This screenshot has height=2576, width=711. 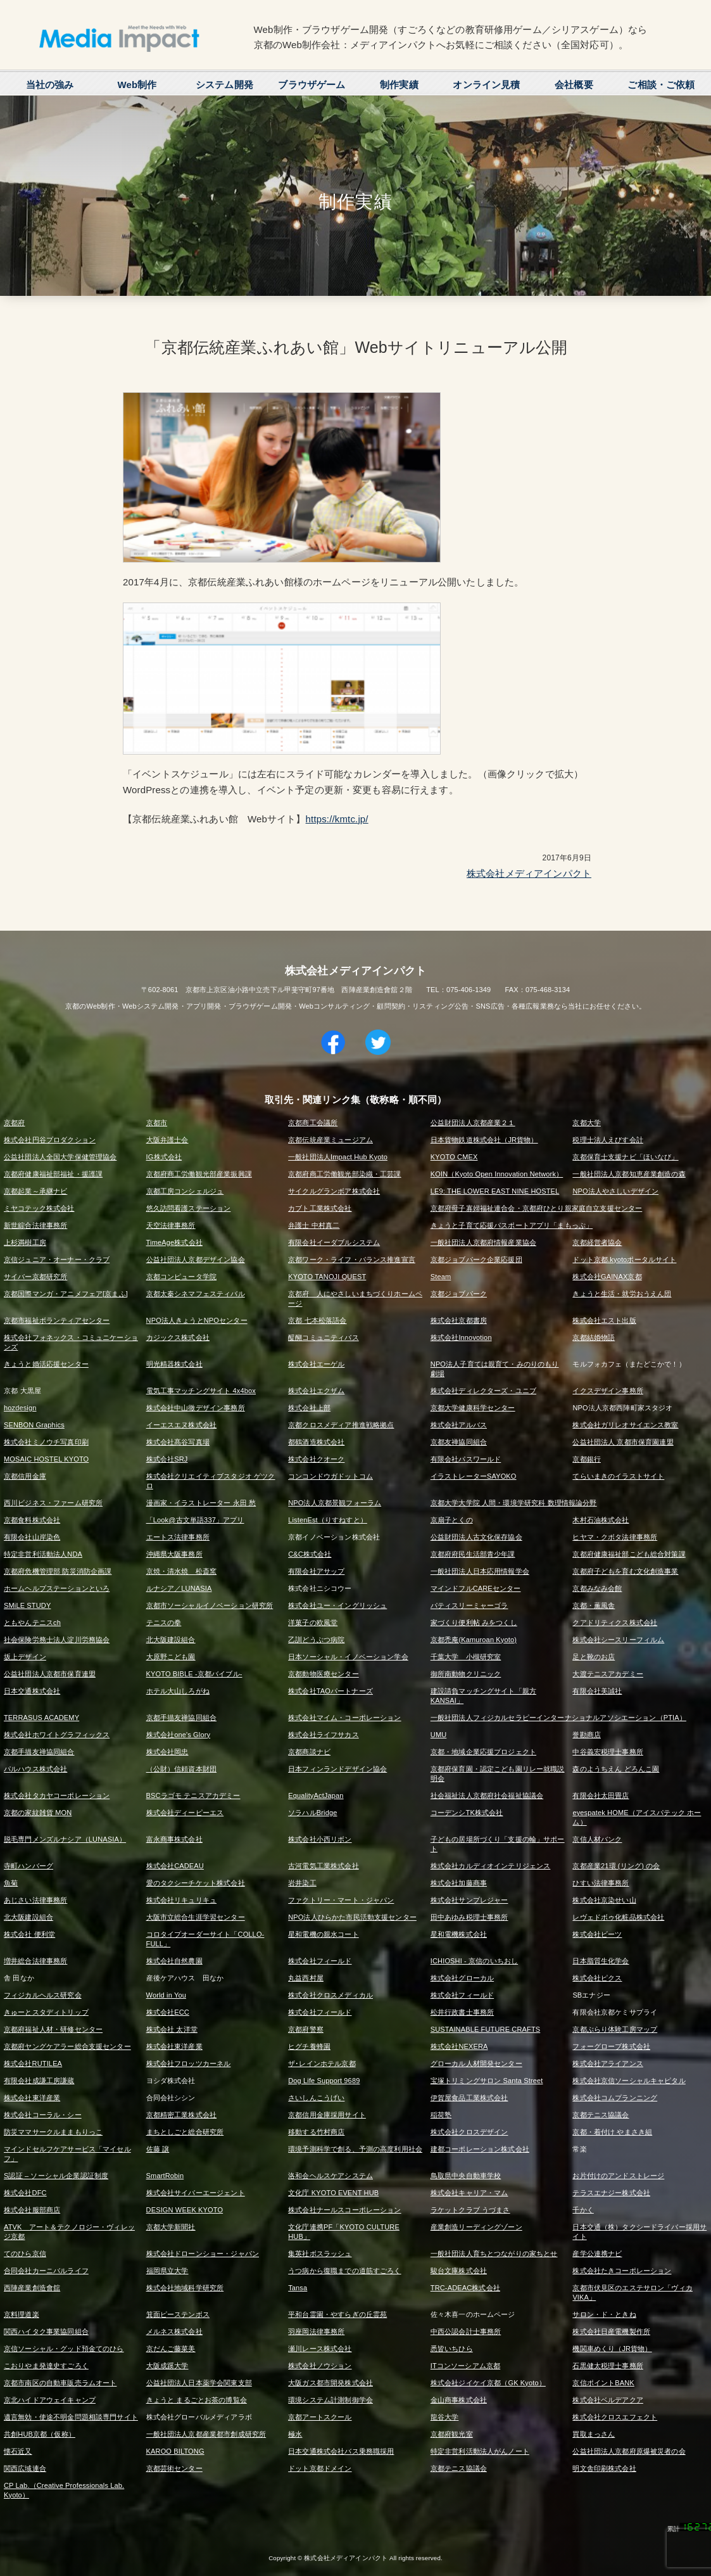 I want to click on 西川ビジネス・ファーム研究所, so click(x=53, y=1503).